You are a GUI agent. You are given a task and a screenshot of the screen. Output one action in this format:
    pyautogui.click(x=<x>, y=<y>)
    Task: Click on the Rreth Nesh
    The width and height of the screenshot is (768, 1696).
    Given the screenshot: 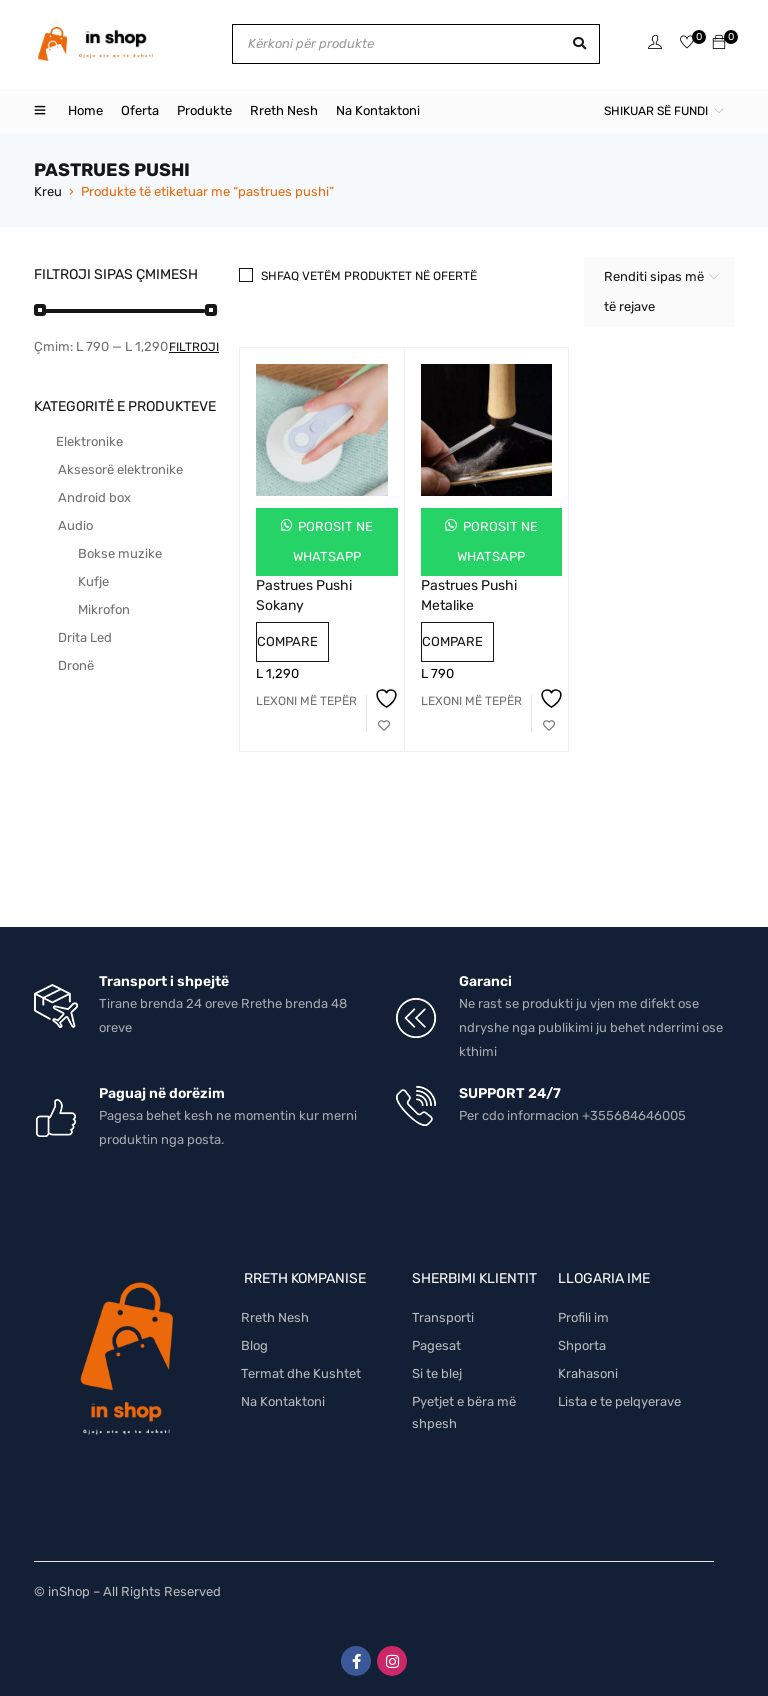 What is the action you would take?
    pyautogui.click(x=275, y=1317)
    